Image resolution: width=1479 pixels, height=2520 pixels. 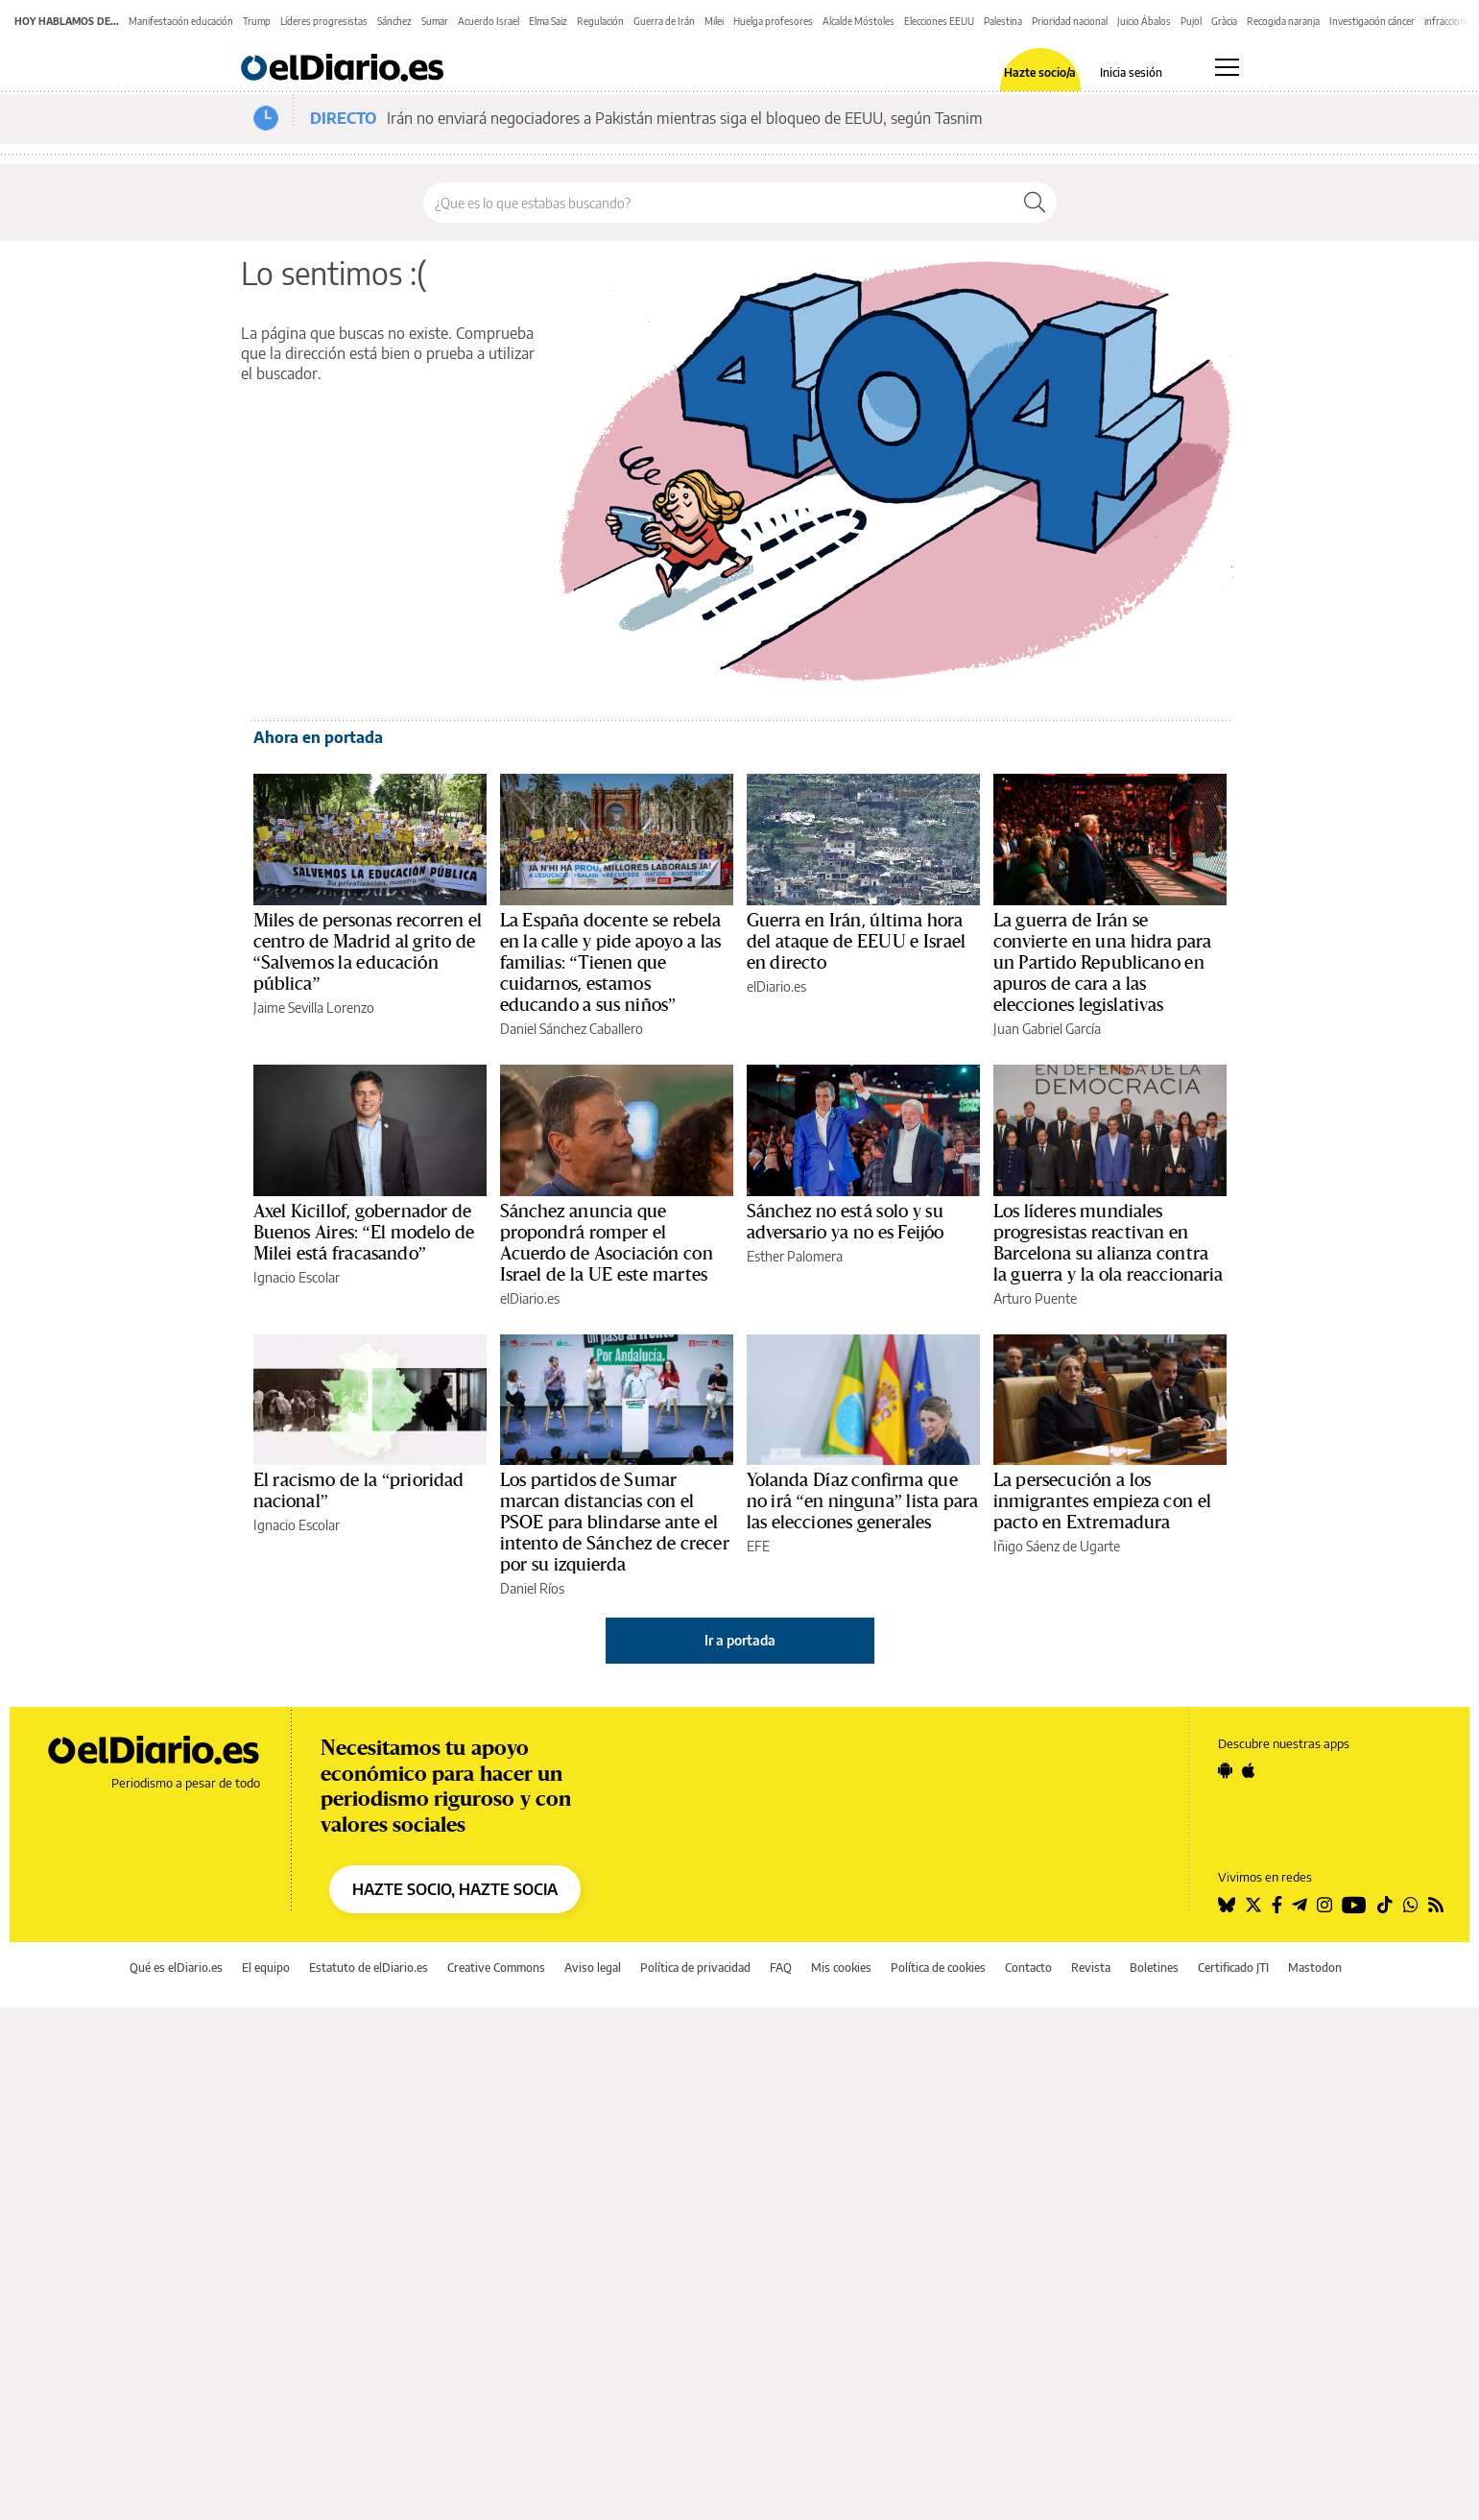 What do you see at coordinates (496, 1967) in the screenshot?
I see `Creative Commons` at bounding box center [496, 1967].